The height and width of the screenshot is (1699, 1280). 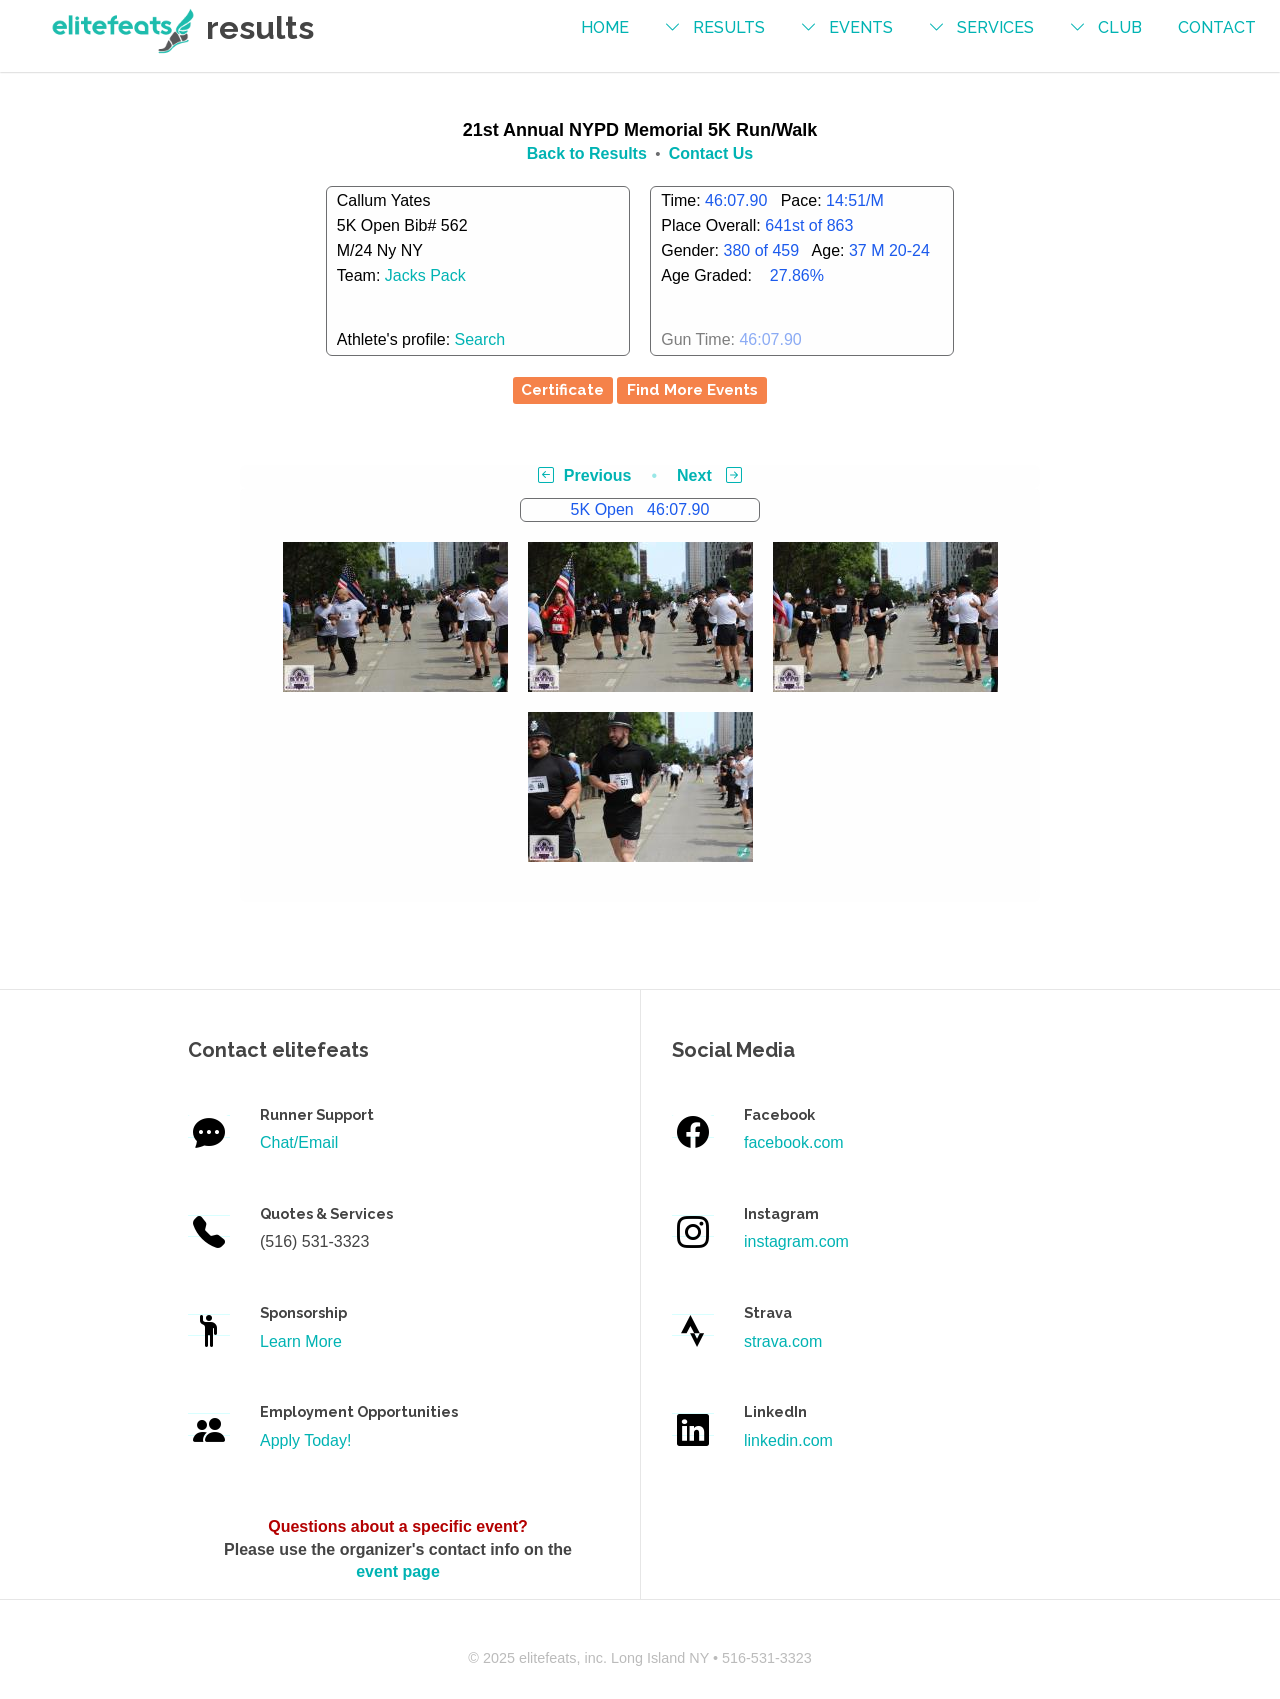 I want to click on results, so click(x=729, y=27).